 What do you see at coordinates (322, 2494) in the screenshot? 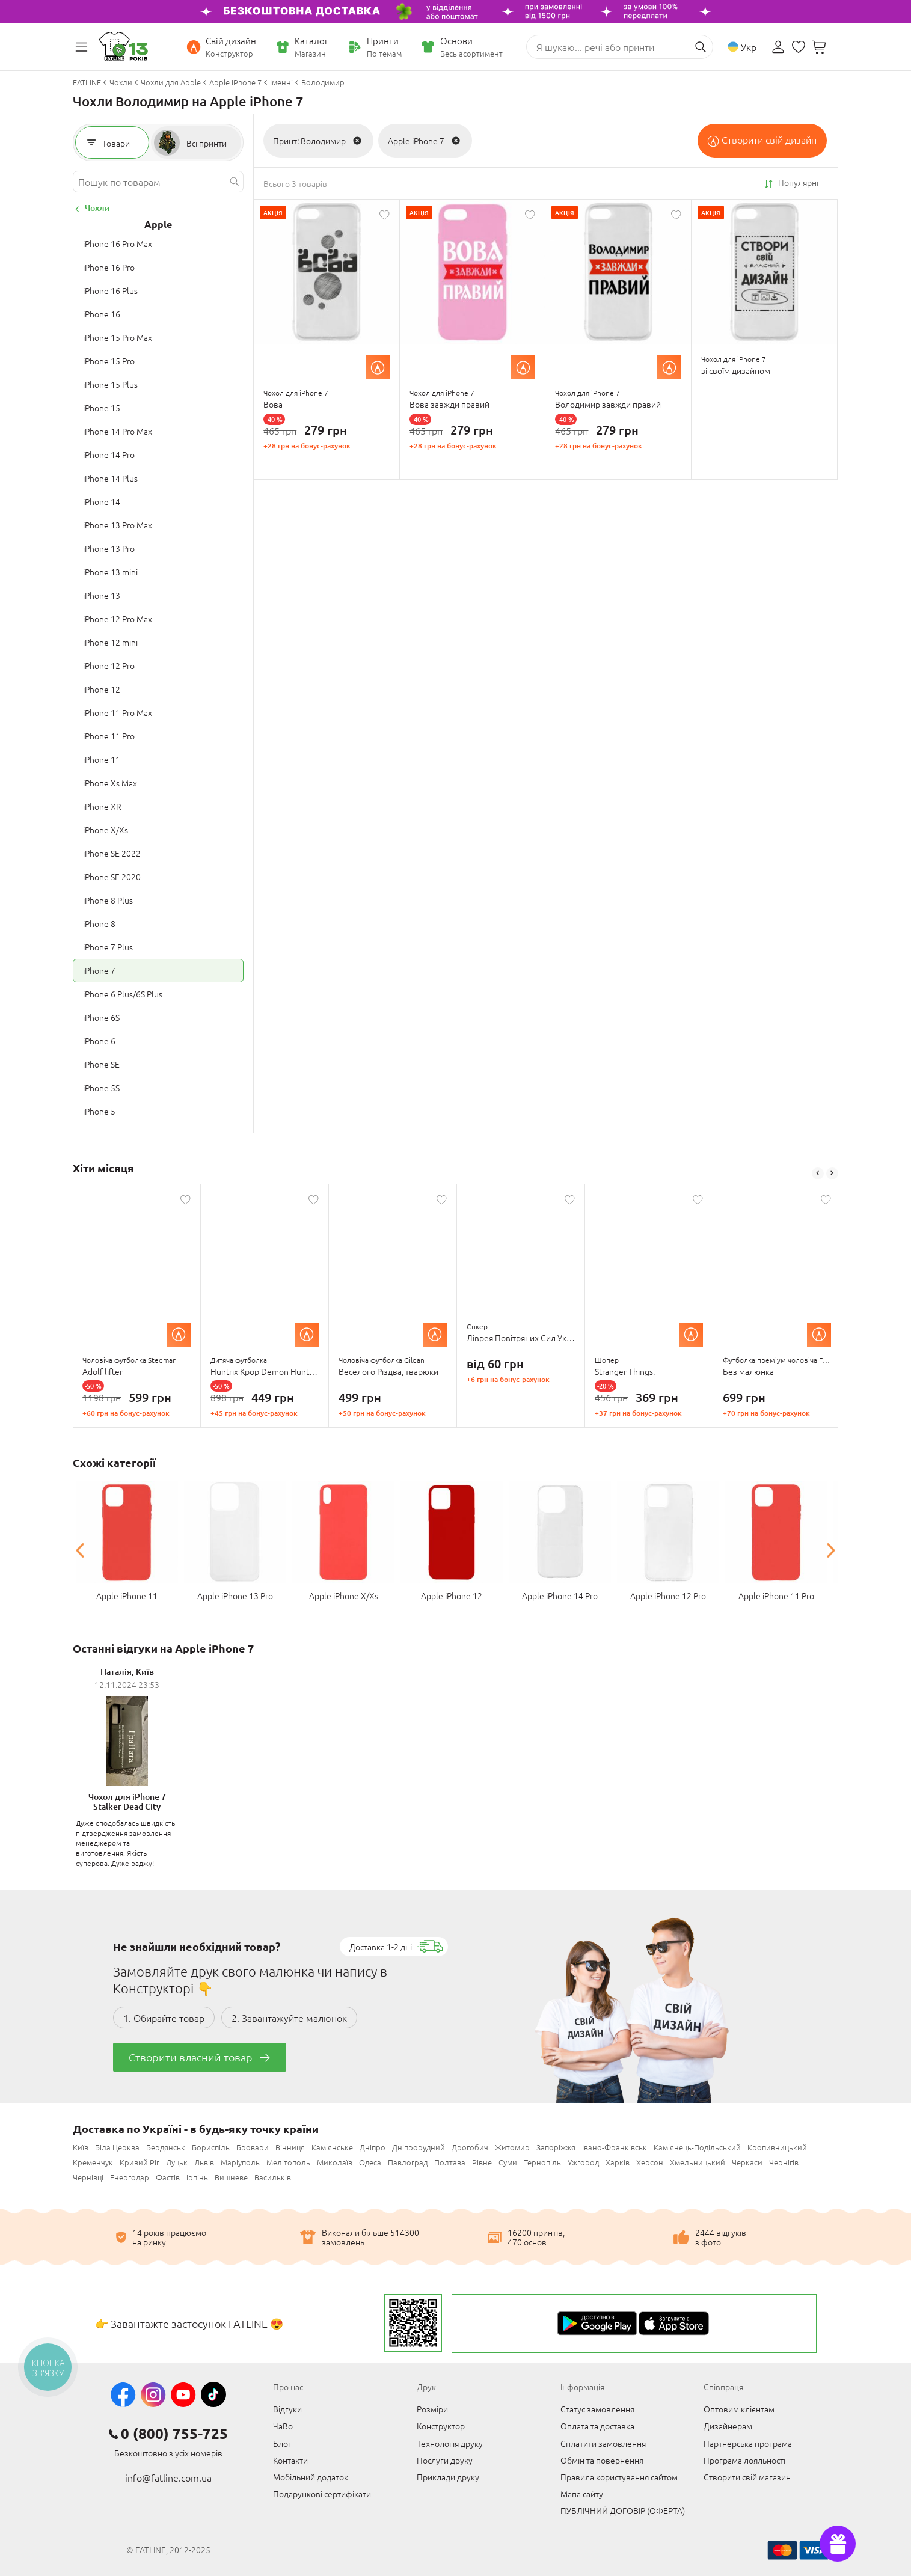
I see `Подарункові сертифікати` at bounding box center [322, 2494].